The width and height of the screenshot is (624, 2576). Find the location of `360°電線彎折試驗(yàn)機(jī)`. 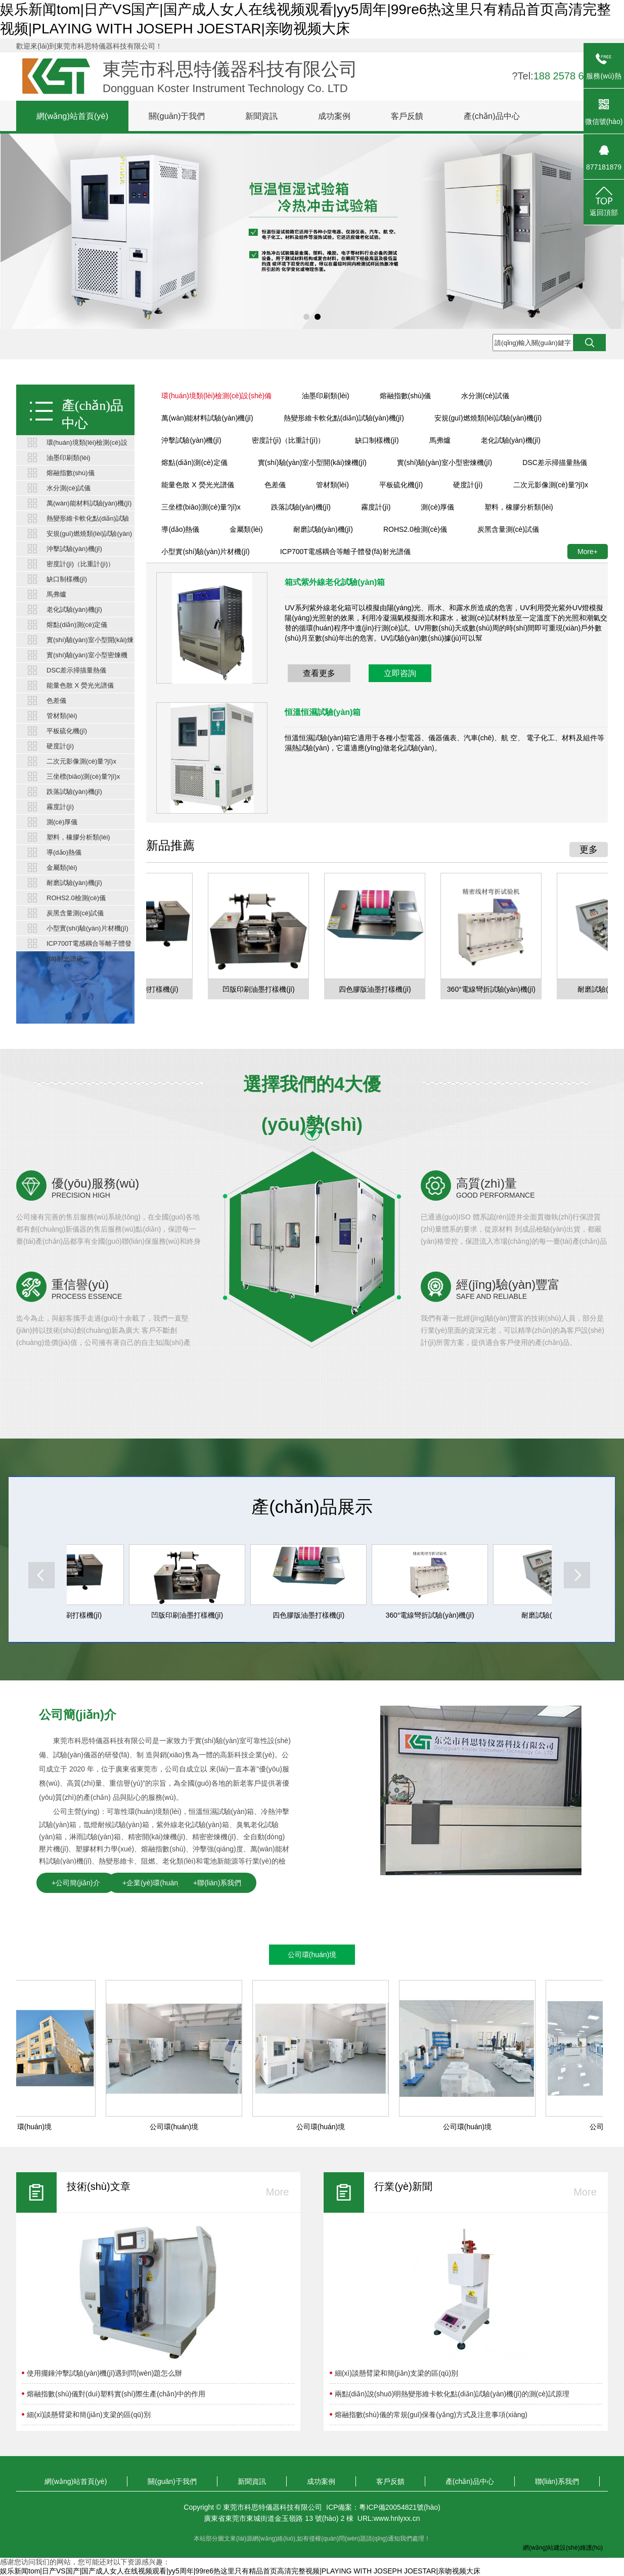

360°電線彎折試驗(yàn)機(jī) is located at coordinates (494, 989).